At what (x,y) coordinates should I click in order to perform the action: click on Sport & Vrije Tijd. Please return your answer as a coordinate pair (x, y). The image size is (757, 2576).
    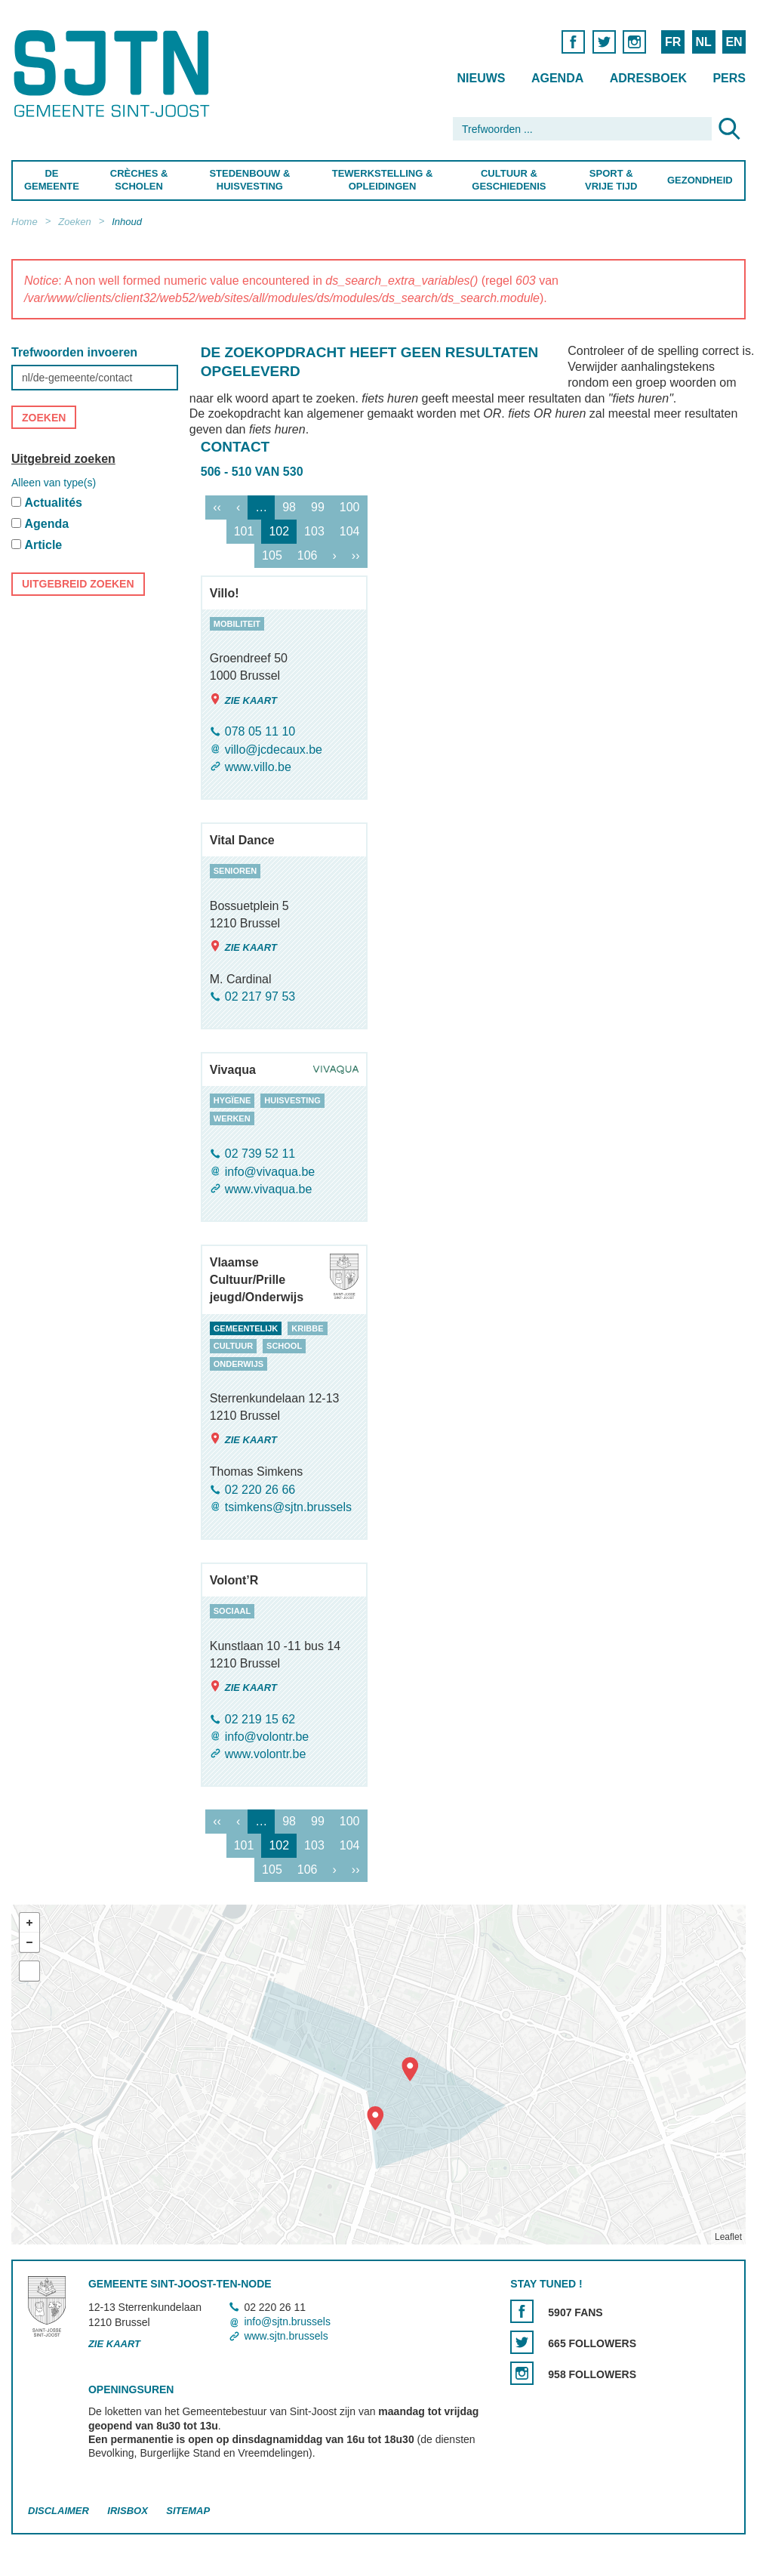
    Looking at the image, I should click on (611, 180).